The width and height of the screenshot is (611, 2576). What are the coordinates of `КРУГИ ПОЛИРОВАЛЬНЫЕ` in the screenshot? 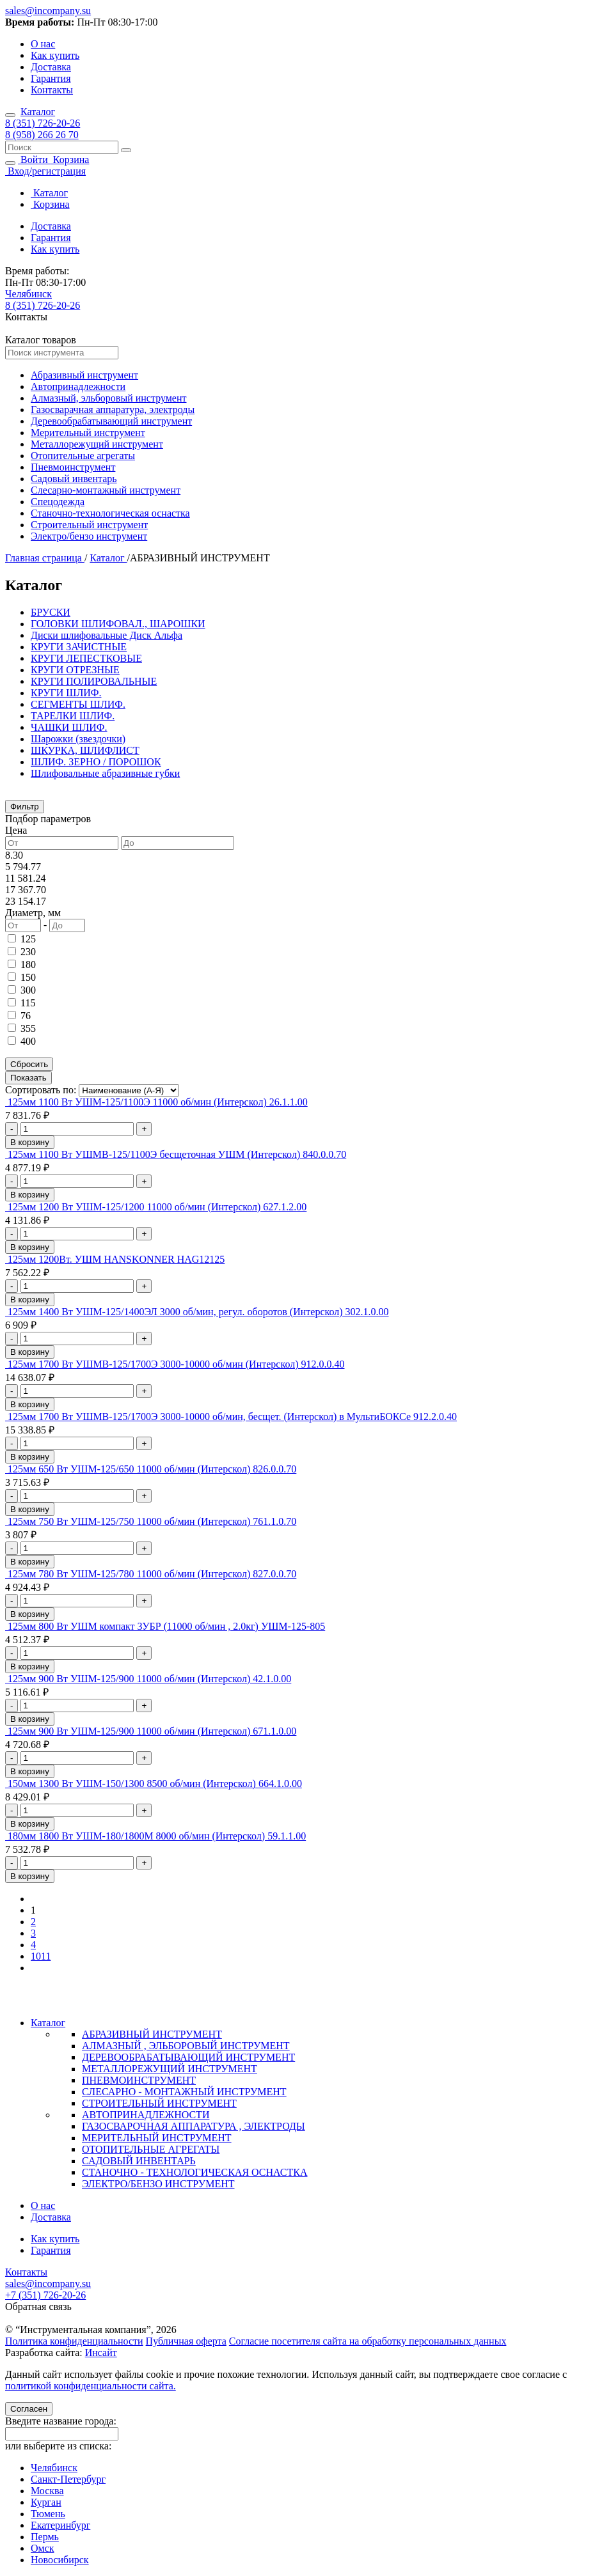 It's located at (94, 681).